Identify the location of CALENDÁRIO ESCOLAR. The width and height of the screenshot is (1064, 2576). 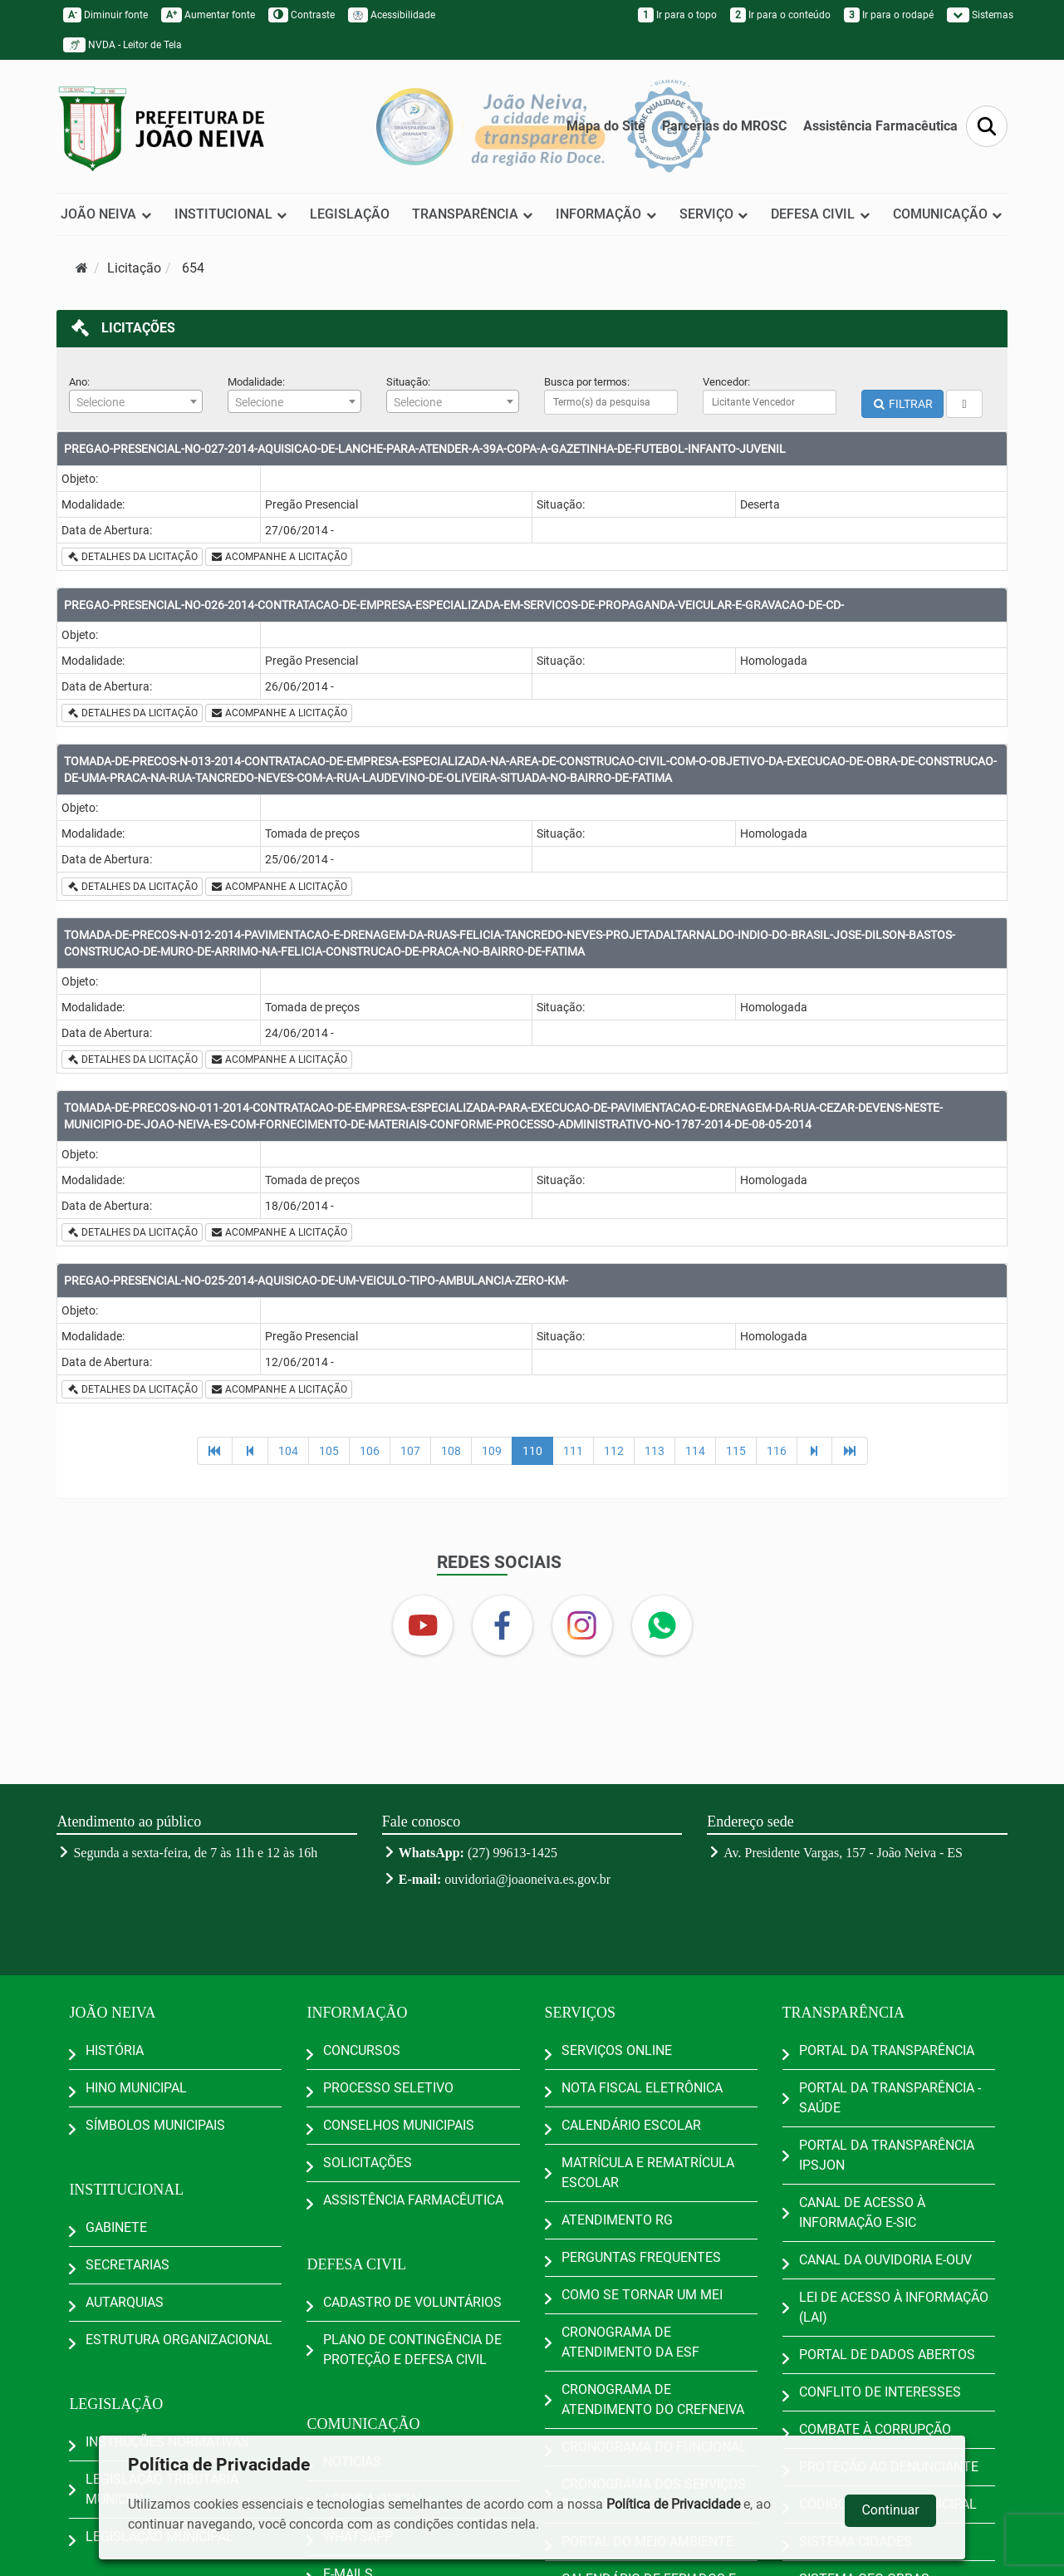
(631, 2125).